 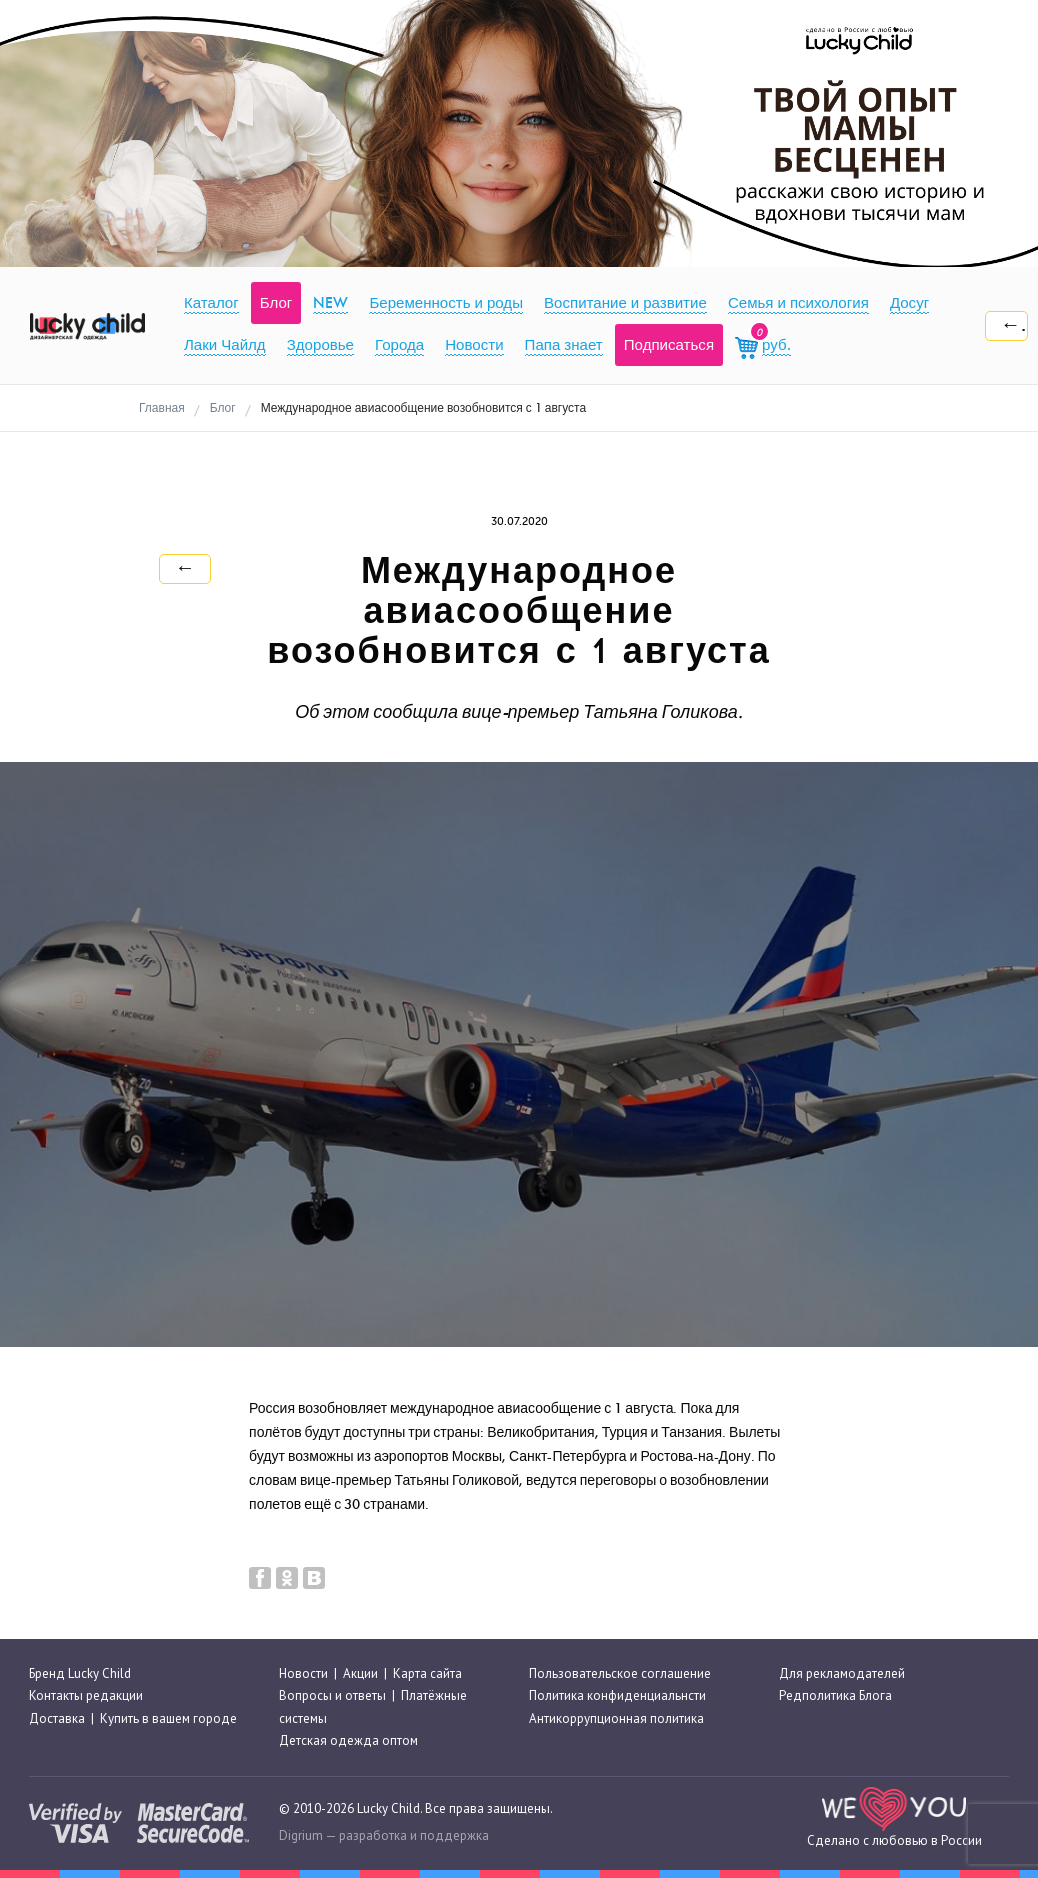 I want to click on Доставка, so click(x=57, y=1718).